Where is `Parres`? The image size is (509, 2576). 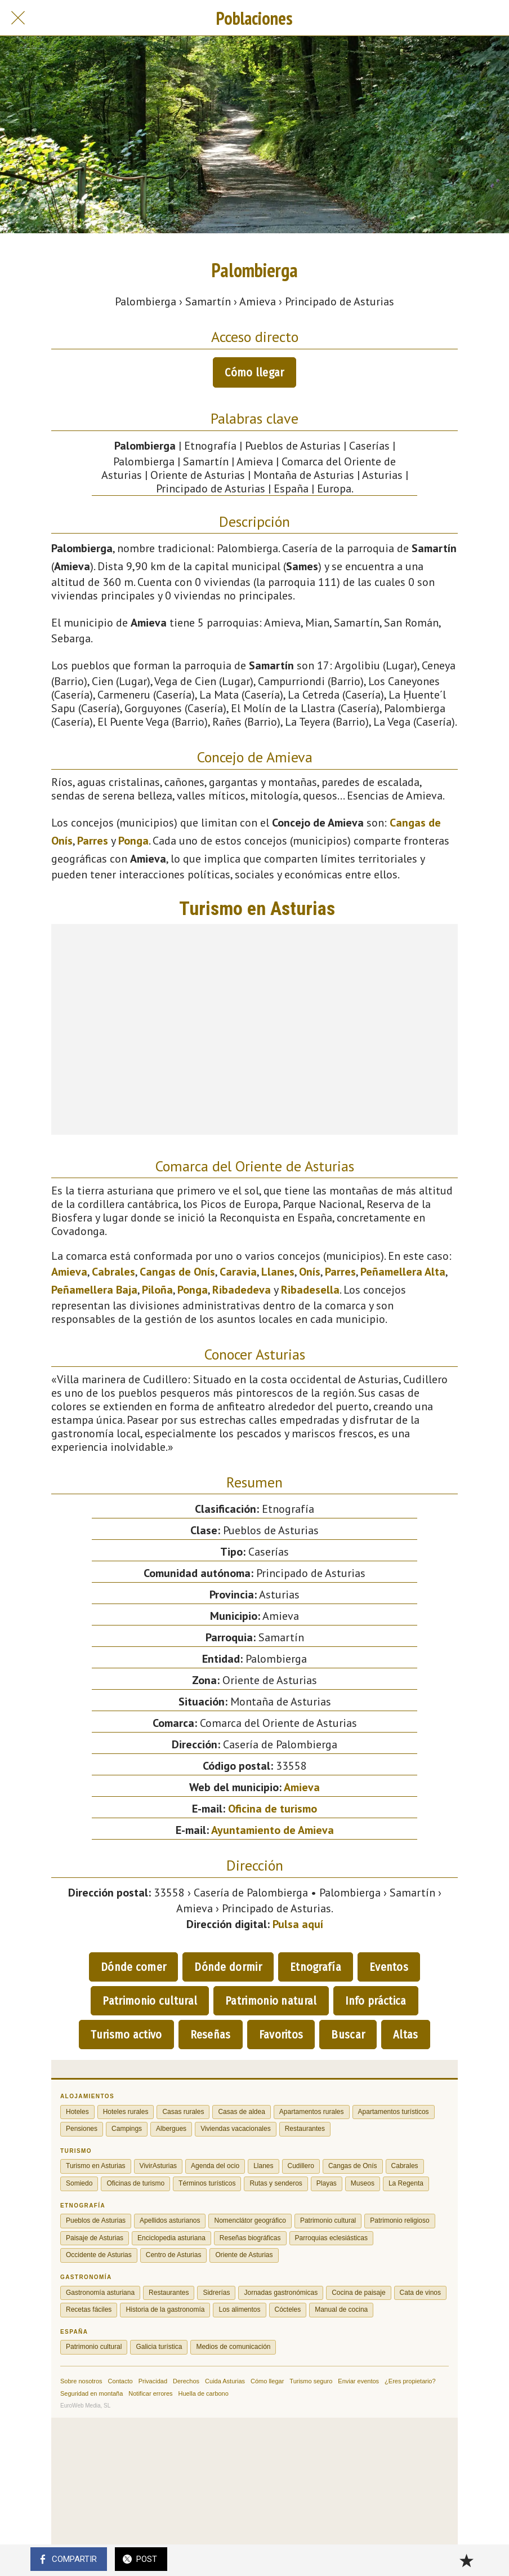
Parres is located at coordinates (92, 840).